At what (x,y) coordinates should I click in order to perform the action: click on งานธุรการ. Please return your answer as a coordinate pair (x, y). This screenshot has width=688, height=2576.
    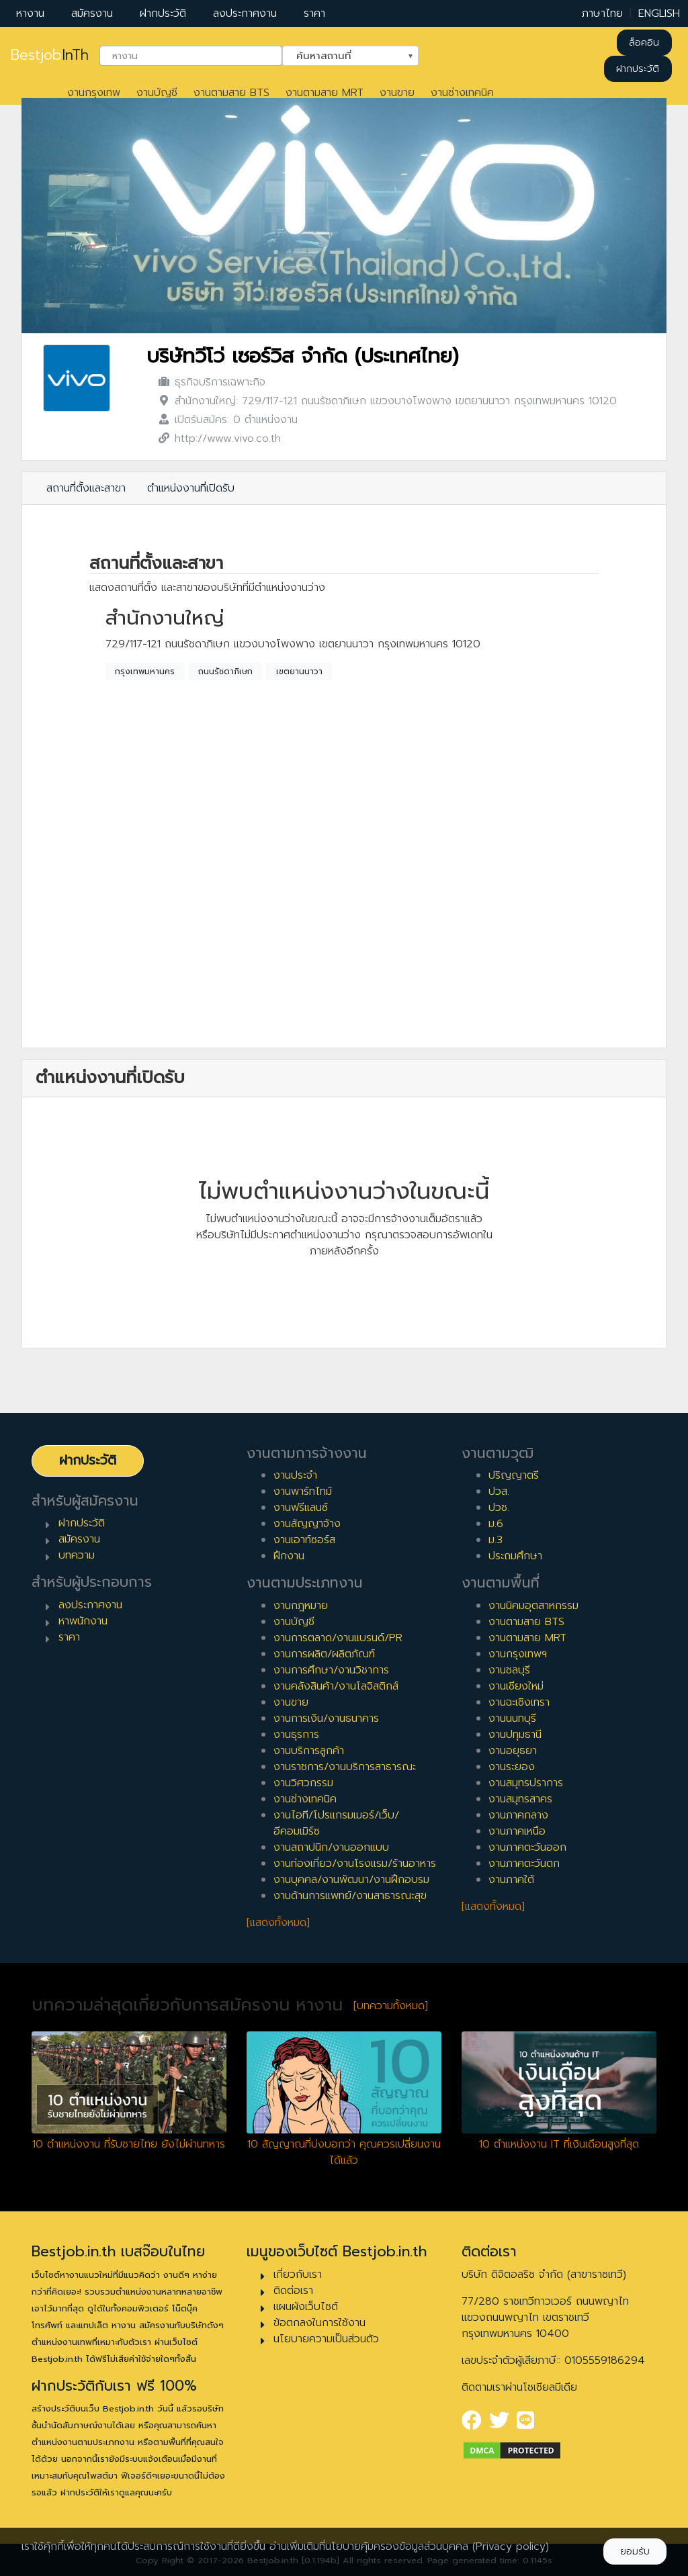
    Looking at the image, I should click on (296, 1735).